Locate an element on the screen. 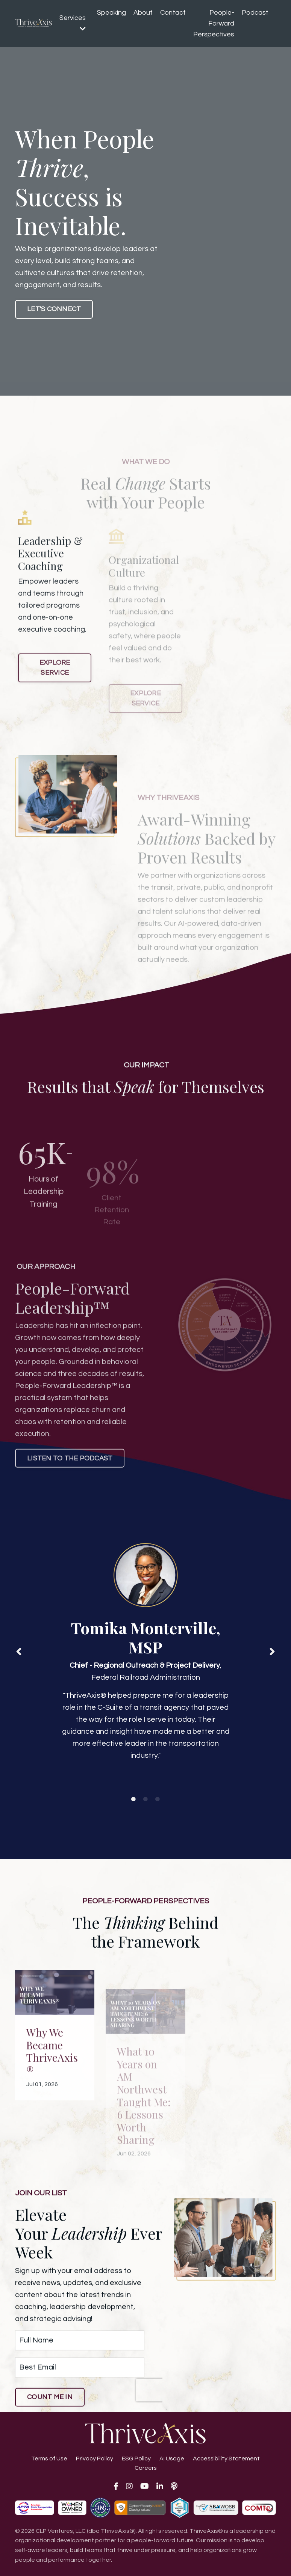  Careers is located at coordinates (146, 2468).